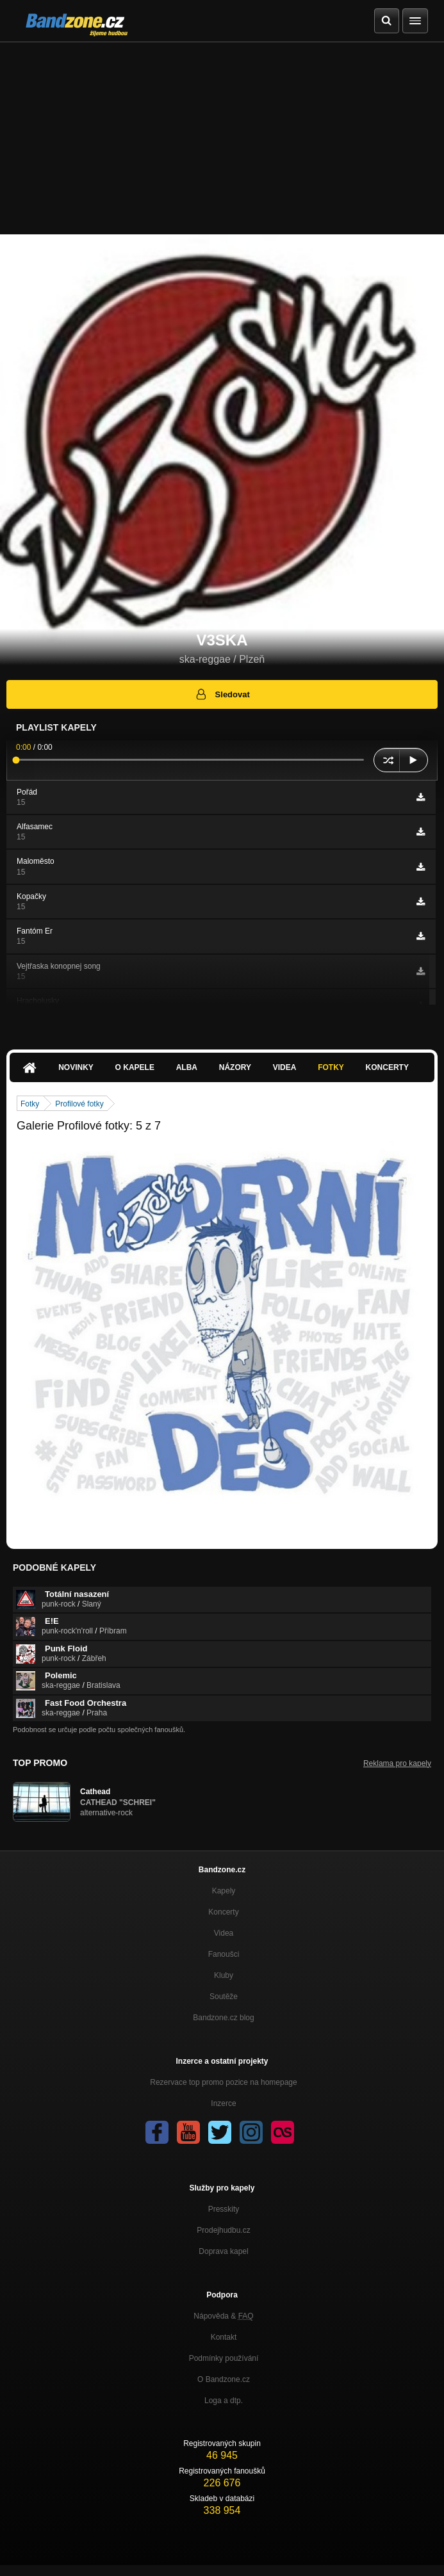 Image resolution: width=444 pixels, height=2576 pixels. I want to click on Novinky, so click(76, 1067).